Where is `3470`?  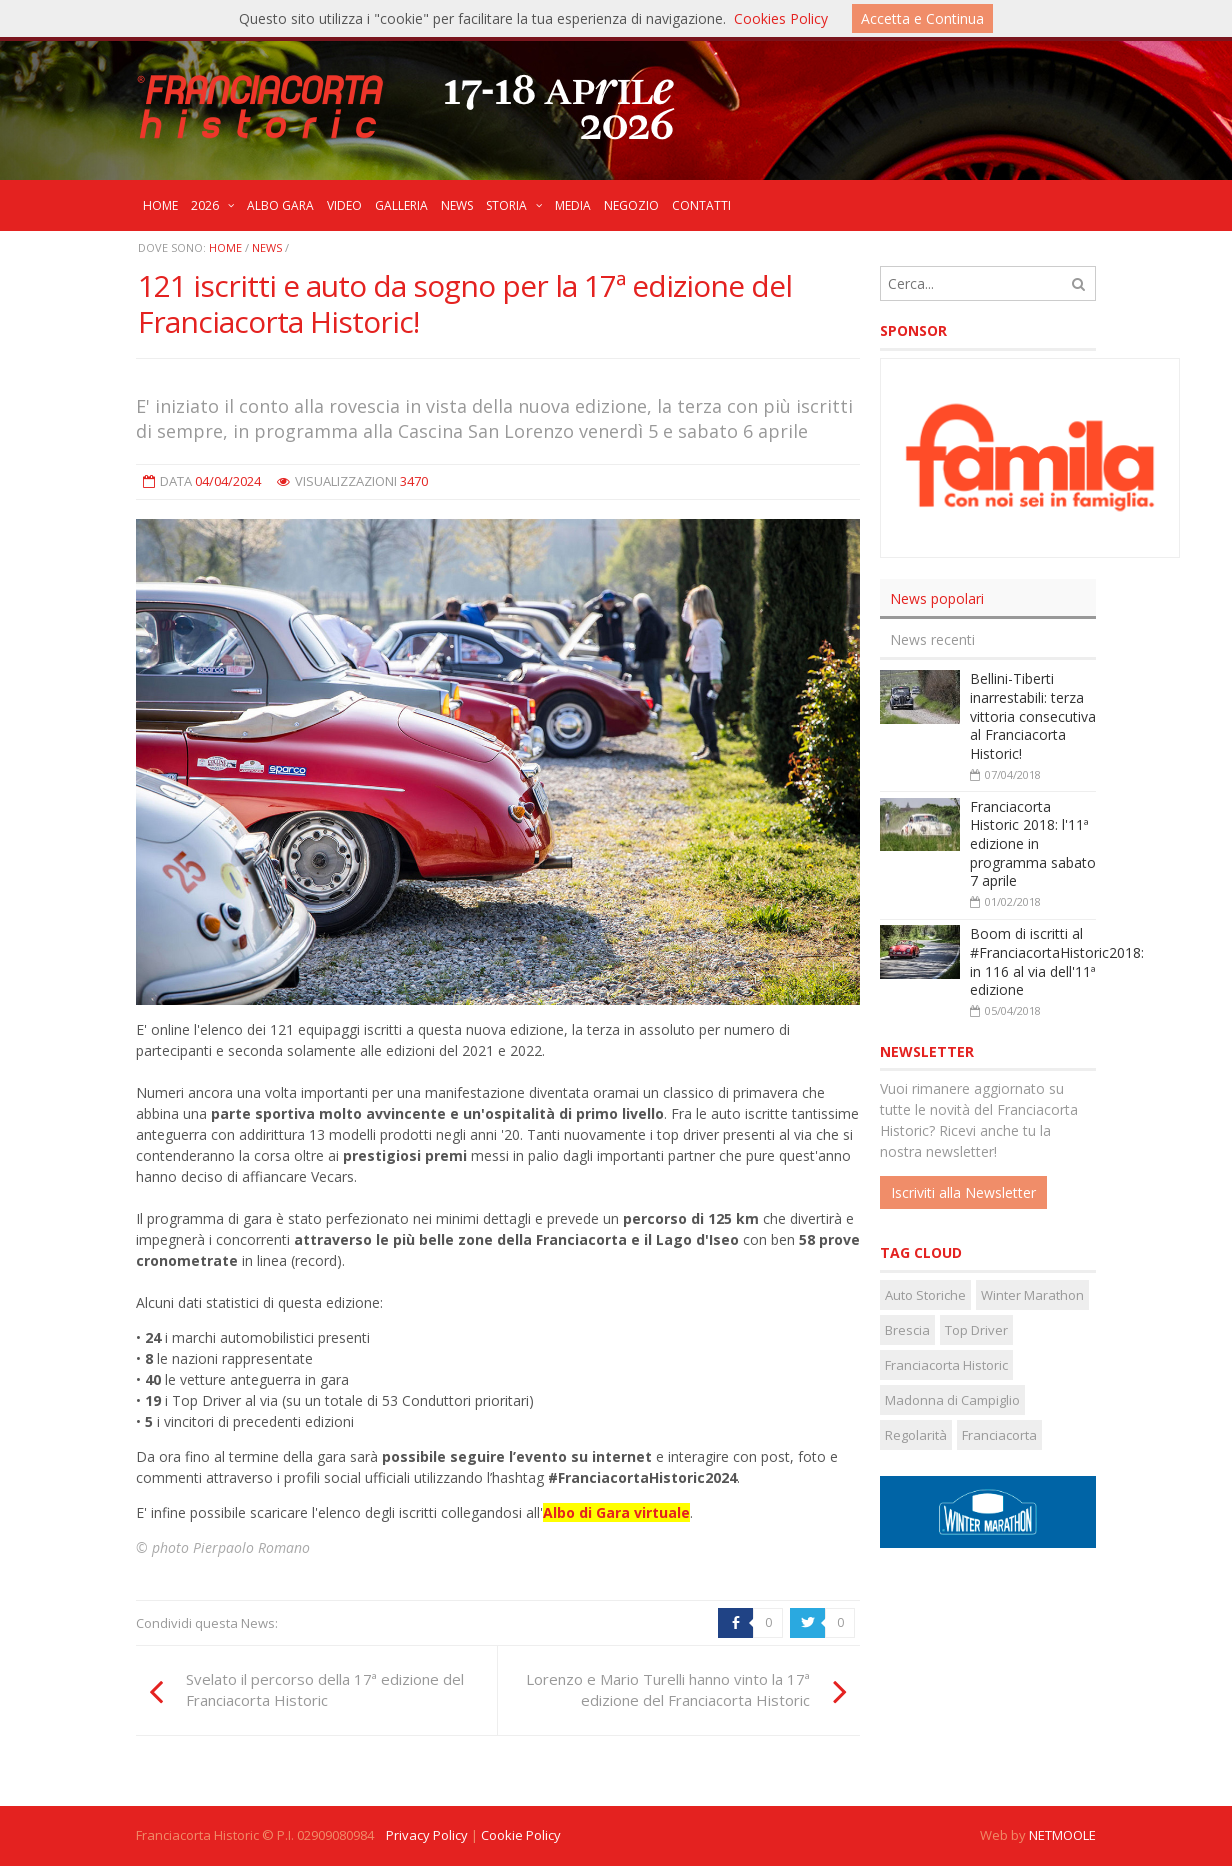 3470 is located at coordinates (414, 481).